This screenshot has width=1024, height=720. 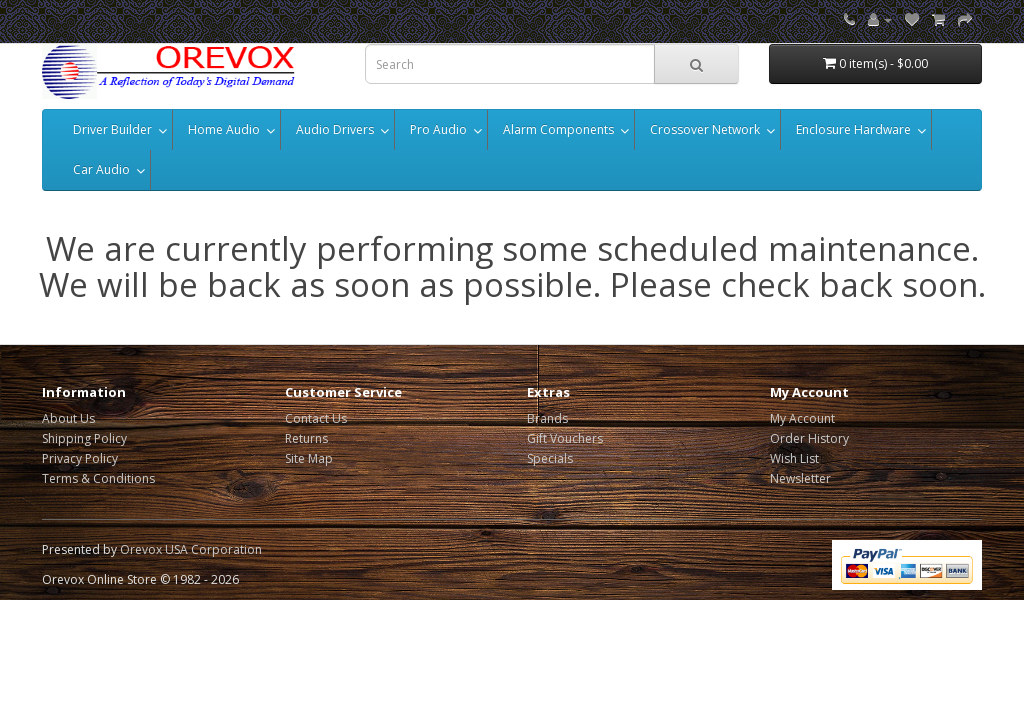 I want to click on Contact Us, so click(x=316, y=418).